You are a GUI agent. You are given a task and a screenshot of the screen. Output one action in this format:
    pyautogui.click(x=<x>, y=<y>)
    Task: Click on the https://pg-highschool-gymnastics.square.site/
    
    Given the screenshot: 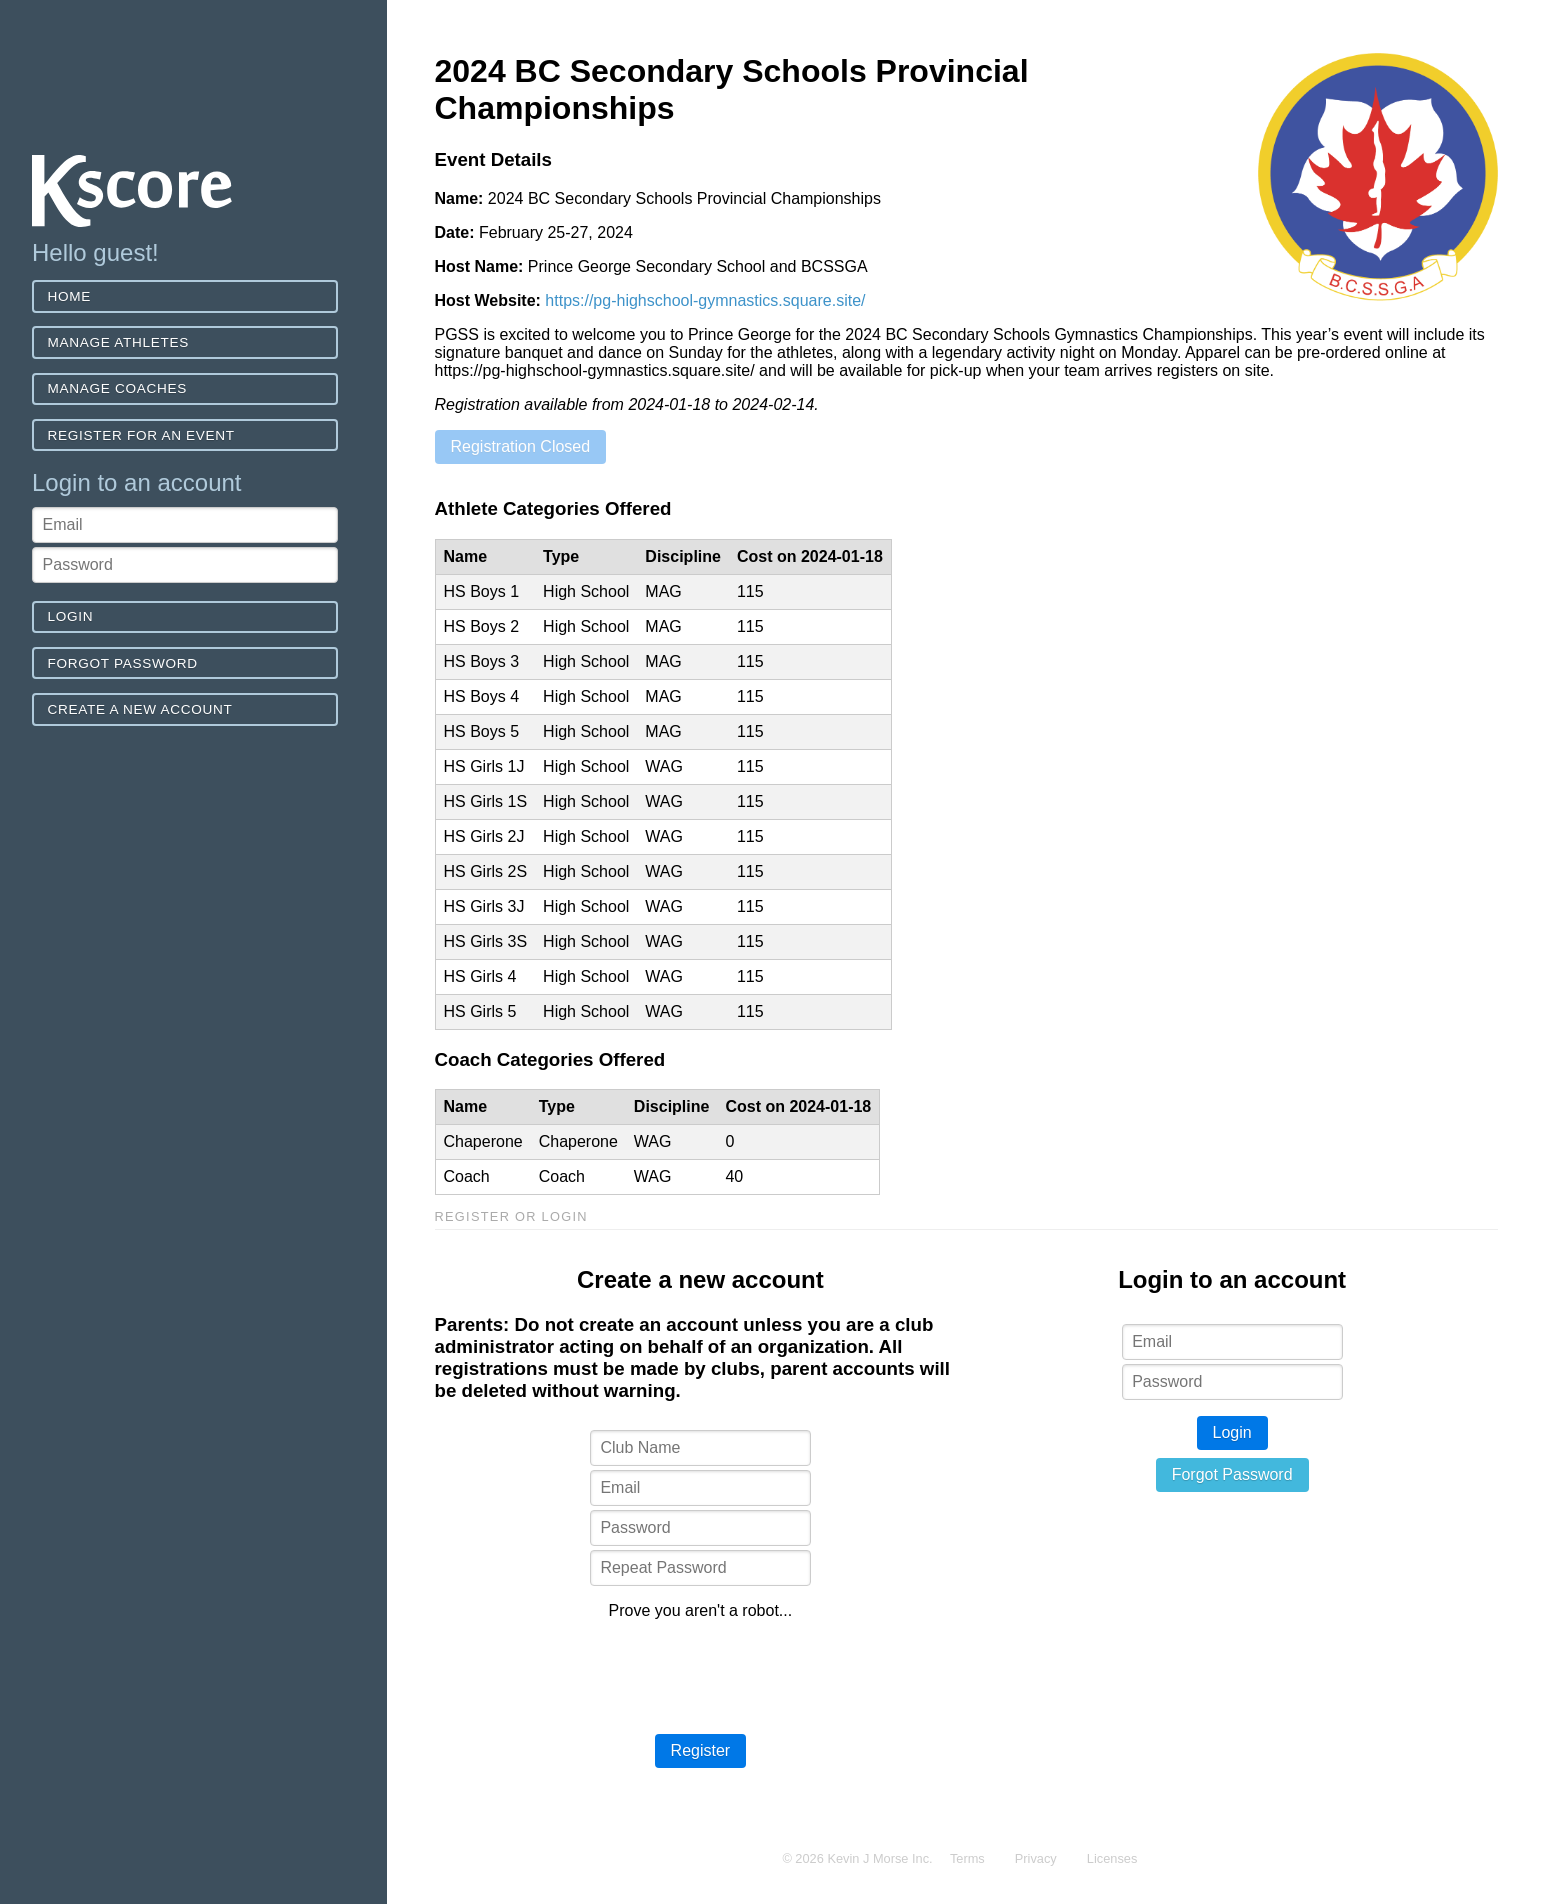 What is the action you would take?
    pyautogui.click(x=705, y=300)
    